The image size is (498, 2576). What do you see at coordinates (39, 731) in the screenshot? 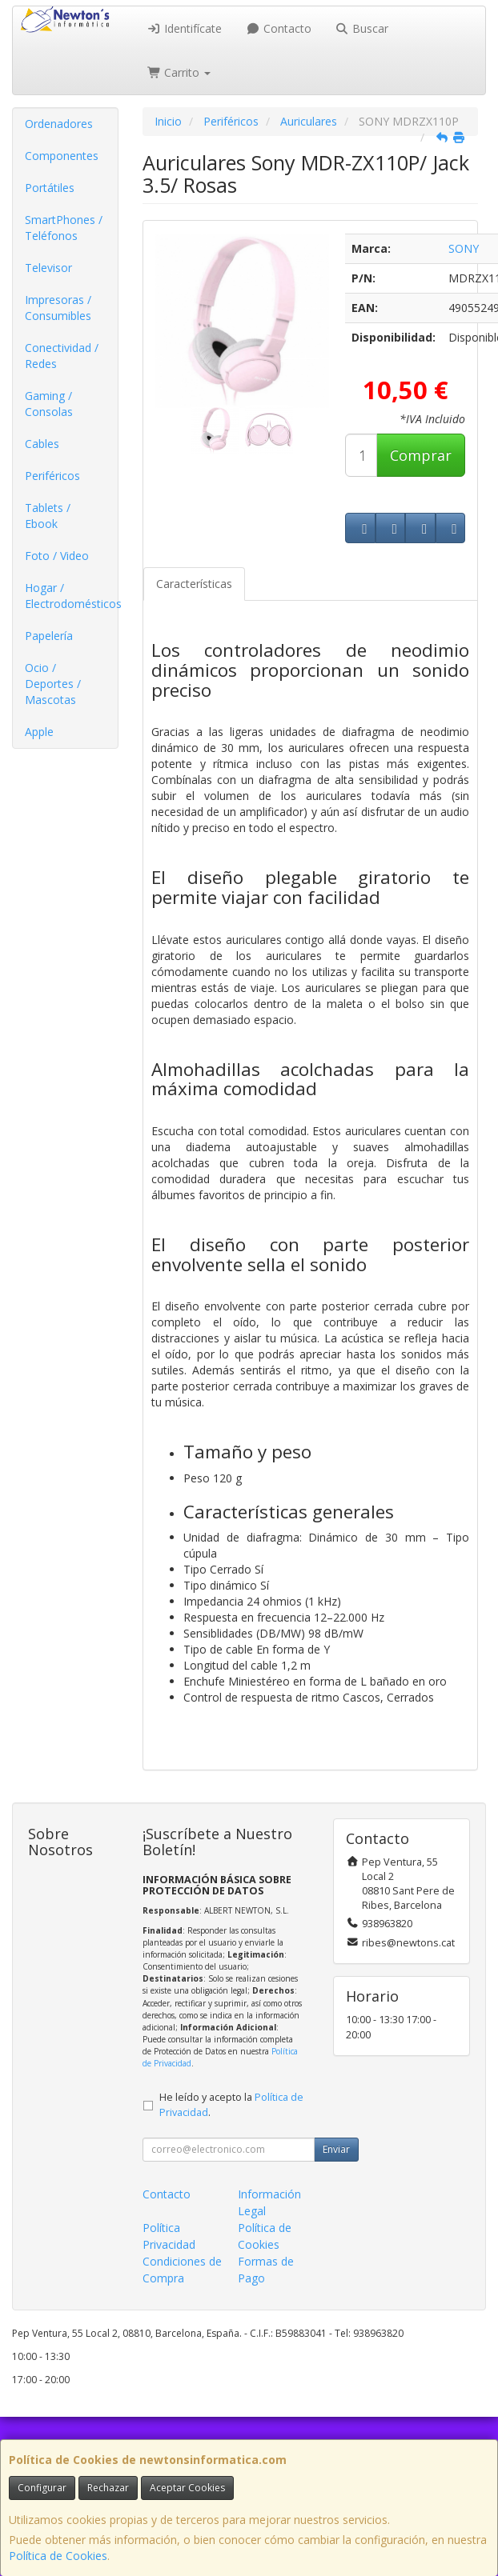
I see `Apple` at bounding box center [39, 731].